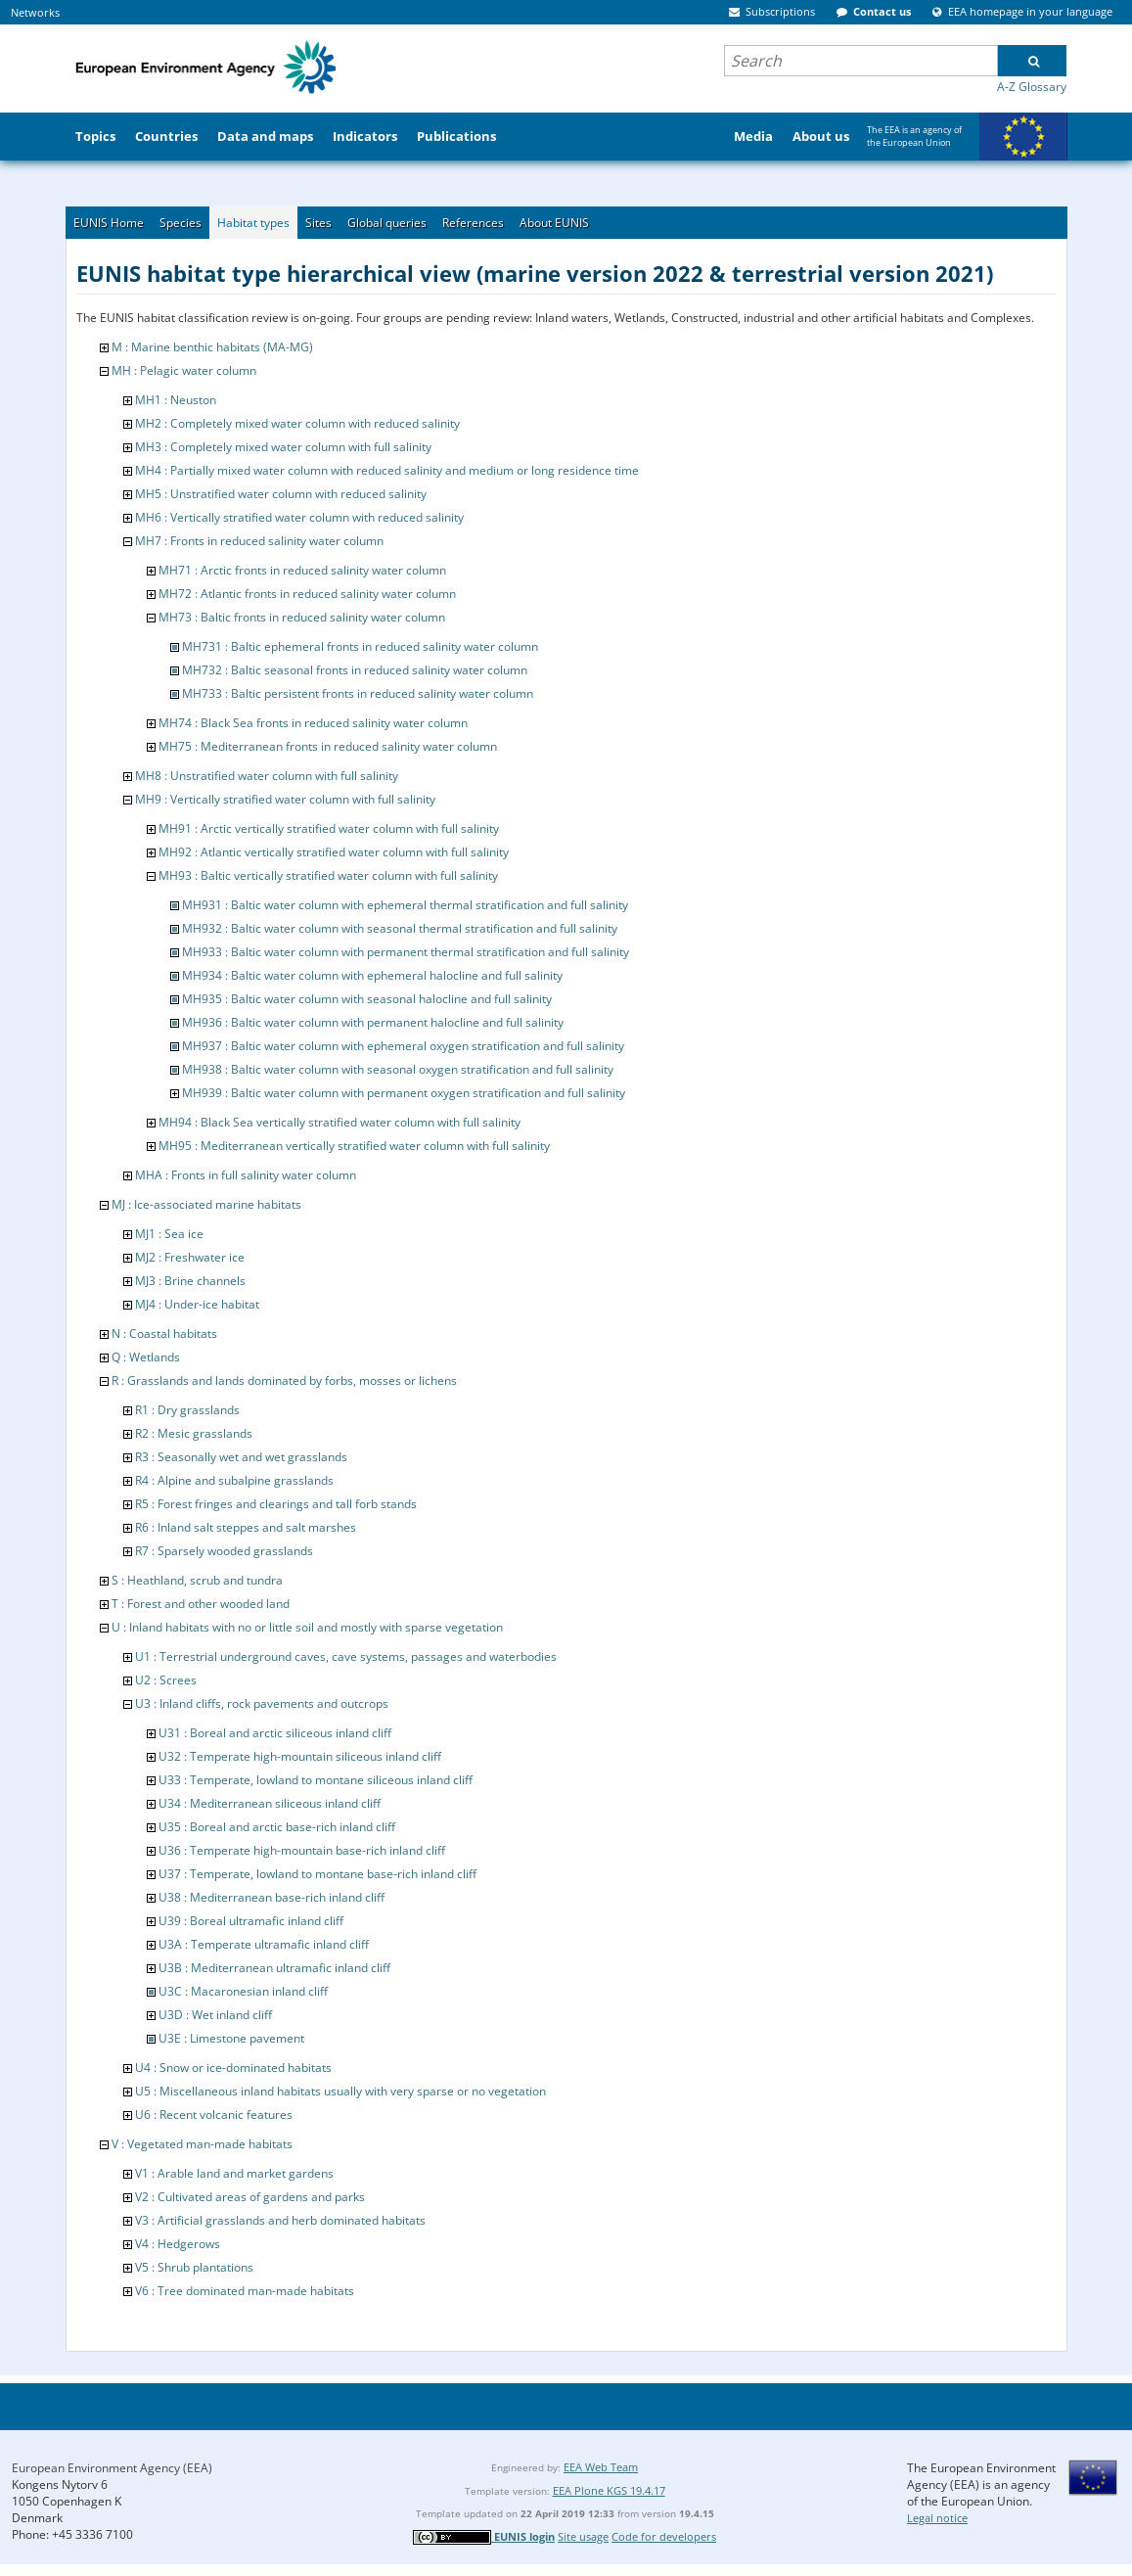  Describe the element at coordinates (274, 1967) in the screenshot. I see `U3B : Mediterranean ultramafic inland cliff` at that location.